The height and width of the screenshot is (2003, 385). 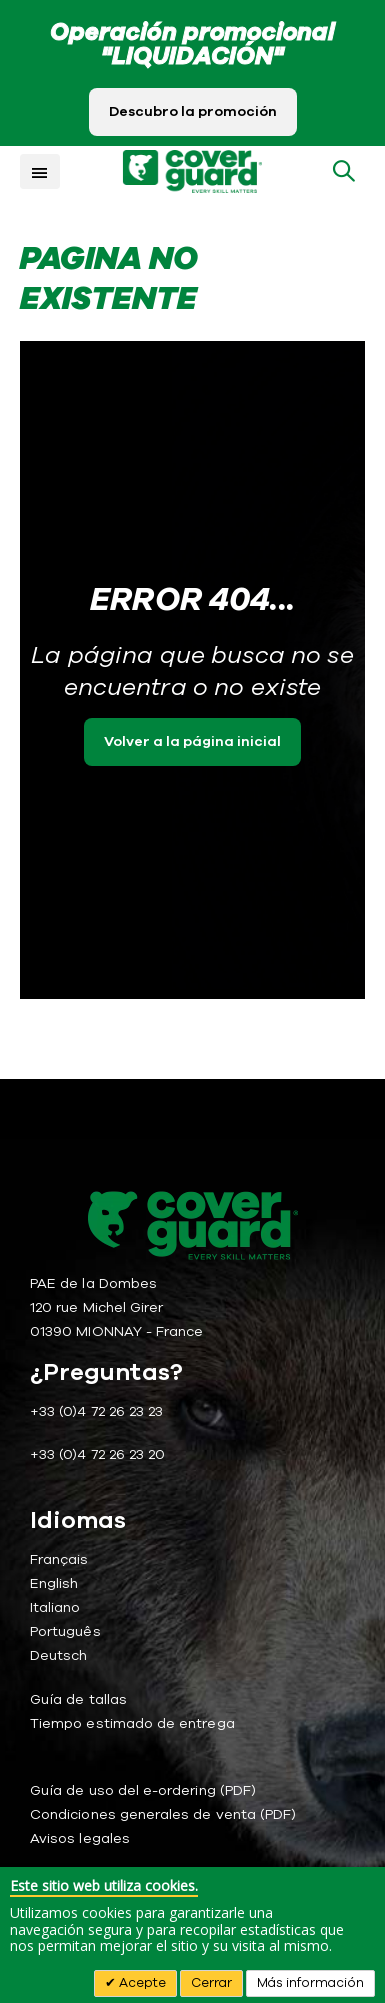 I want to click on Descubro la promoción, so click(x=193, y=111).